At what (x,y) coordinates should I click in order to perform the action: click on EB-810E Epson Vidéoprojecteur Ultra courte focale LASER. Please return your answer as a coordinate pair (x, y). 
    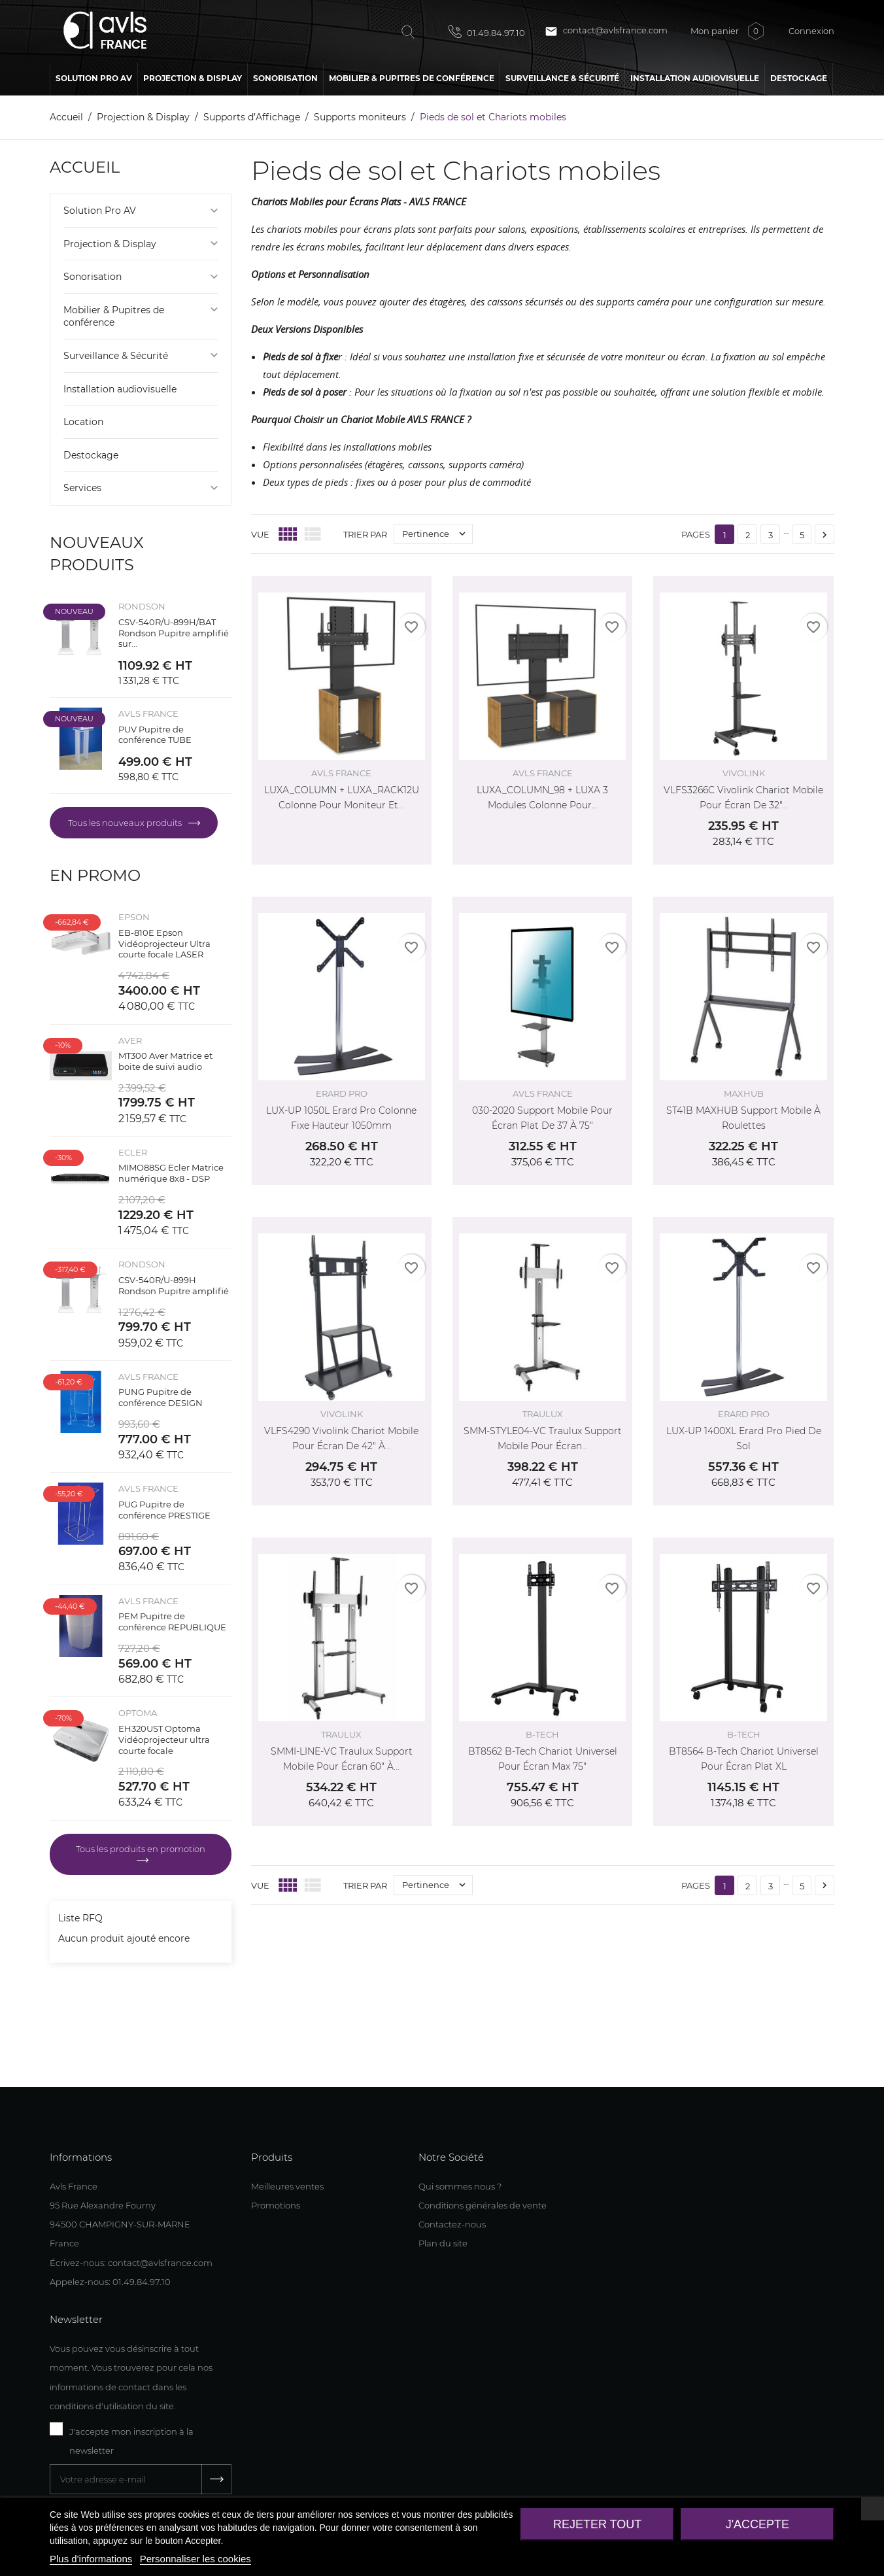
    Looking at the image, I should click on (164, 943).